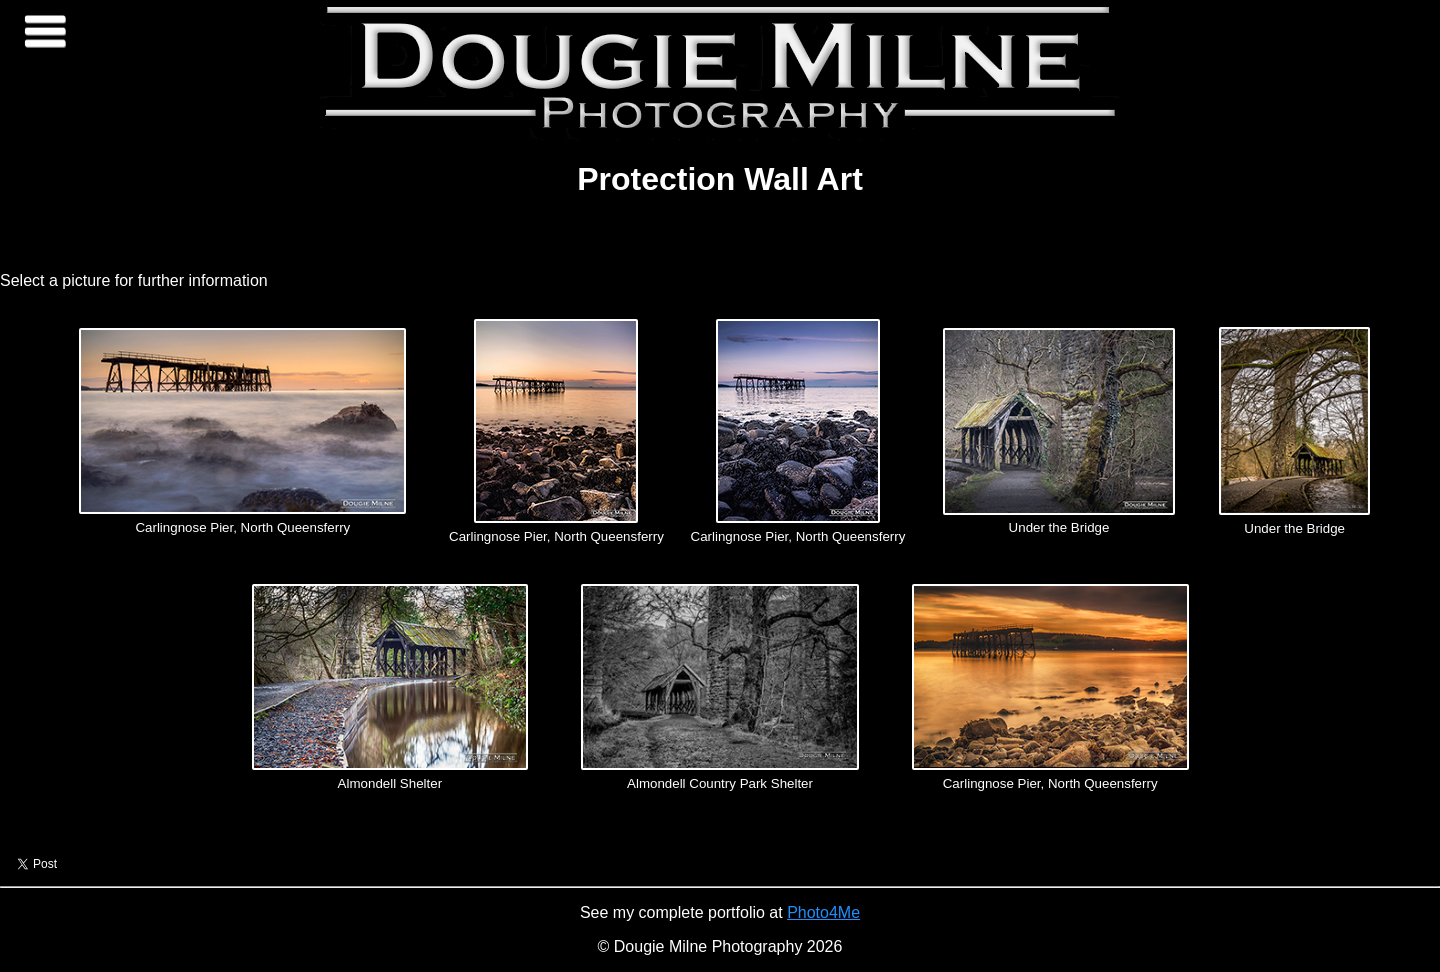  What do you see at coordinates (823, 912) in the screenshot?
I see `Photo4Me` at bounding box center [823, 912].